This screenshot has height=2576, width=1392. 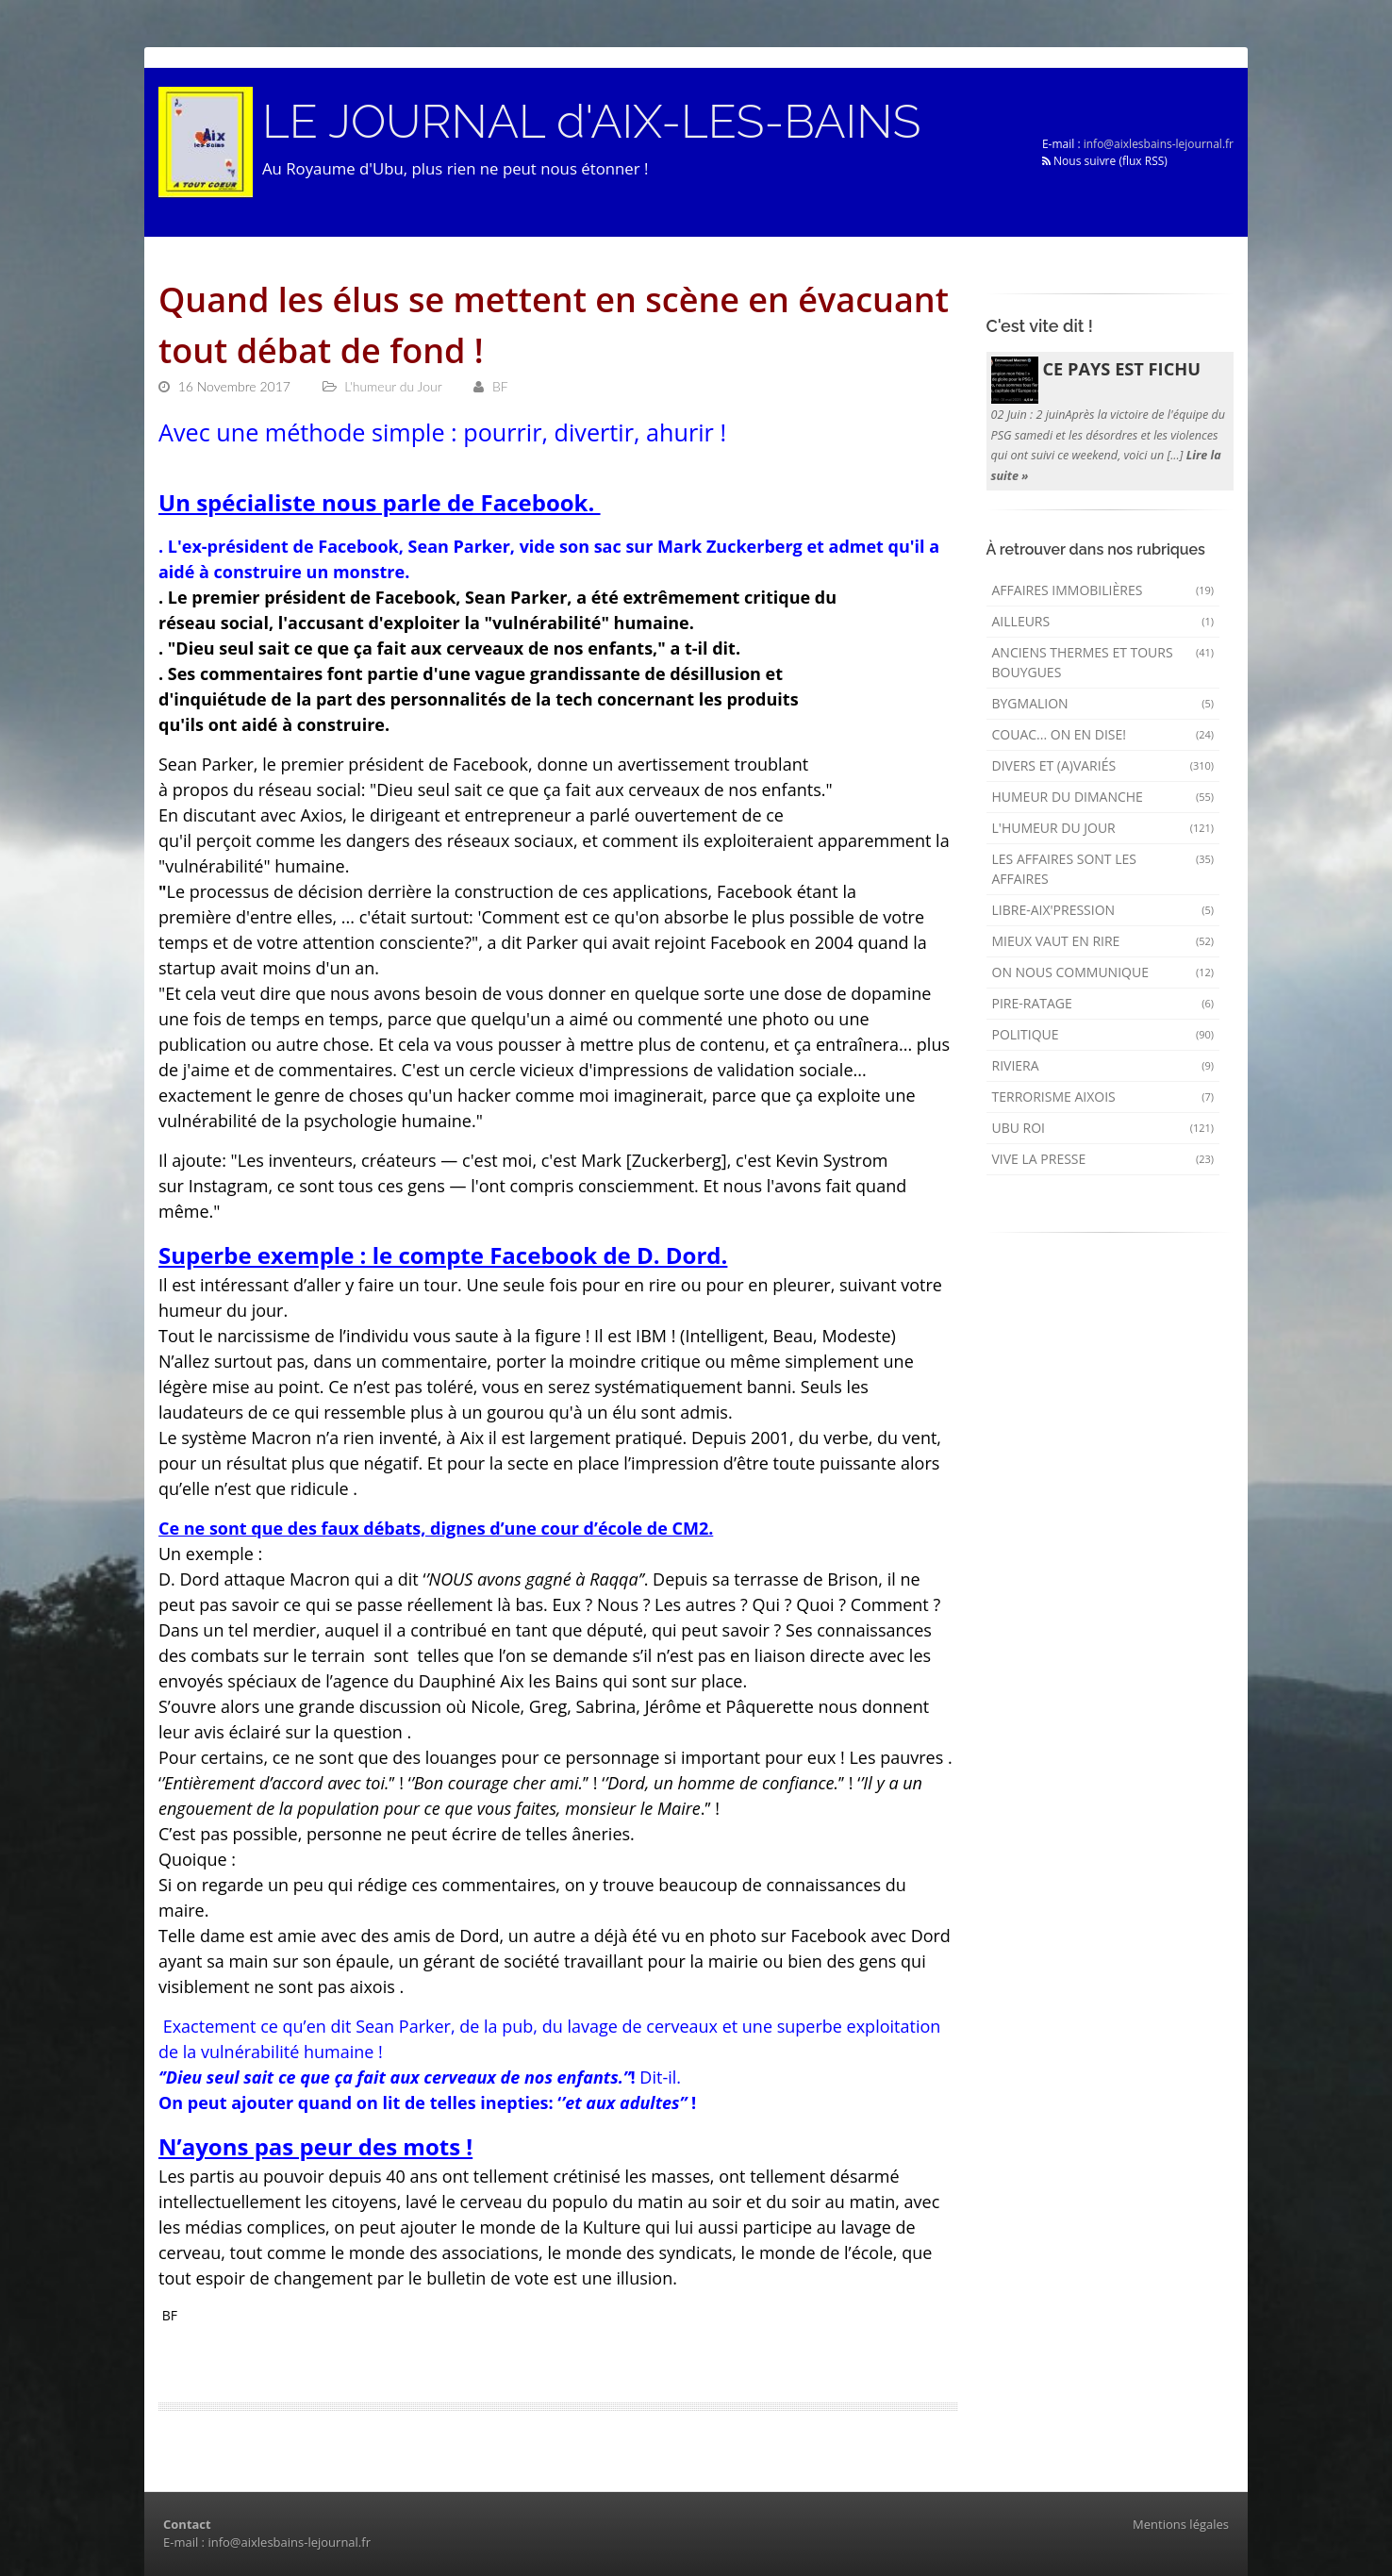 What do you see at coordinates (1181, 2524) in the screenshot?
I see `Mentions légales` at bounding box center [1181, 2524].